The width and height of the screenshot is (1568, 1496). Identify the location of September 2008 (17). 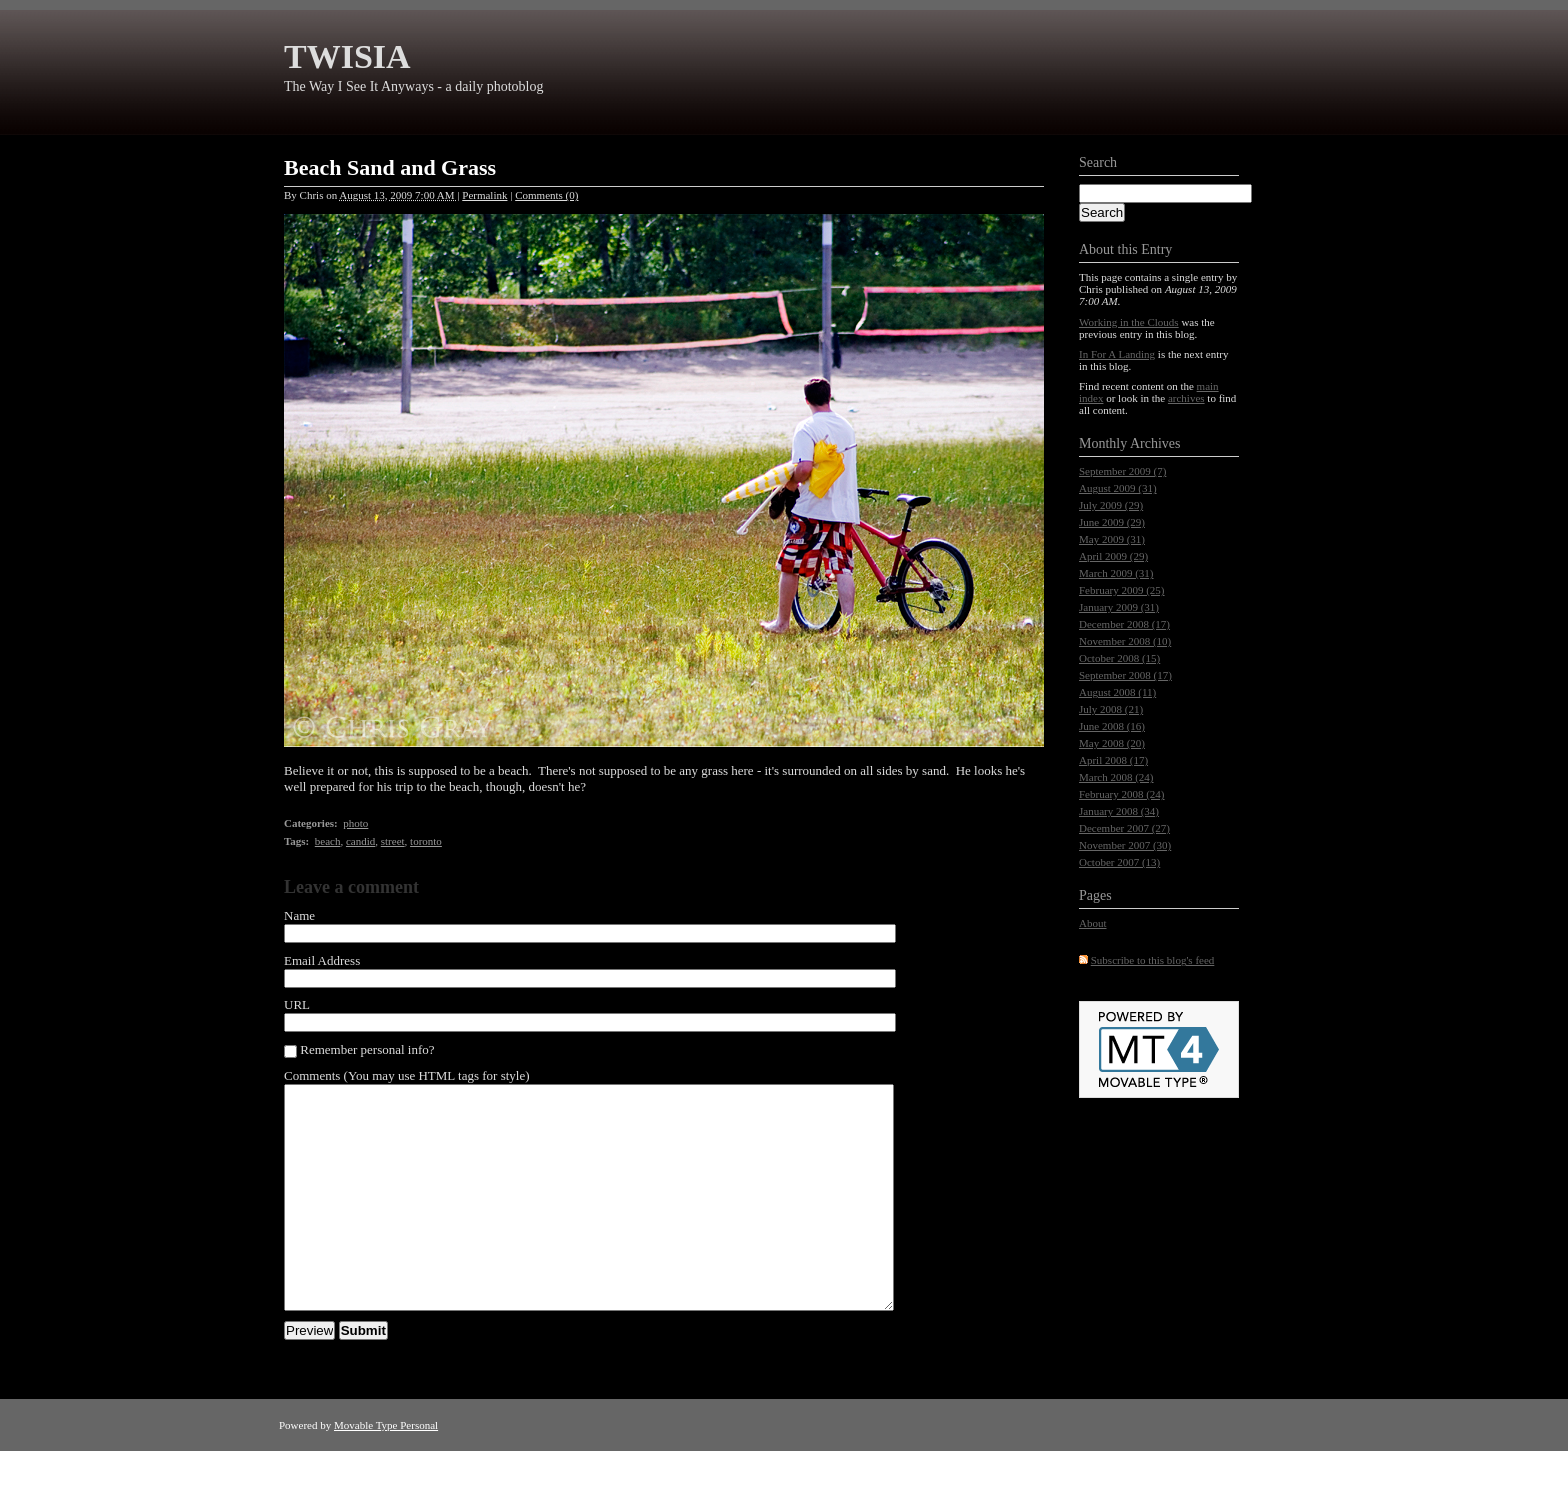
(1125, 675).